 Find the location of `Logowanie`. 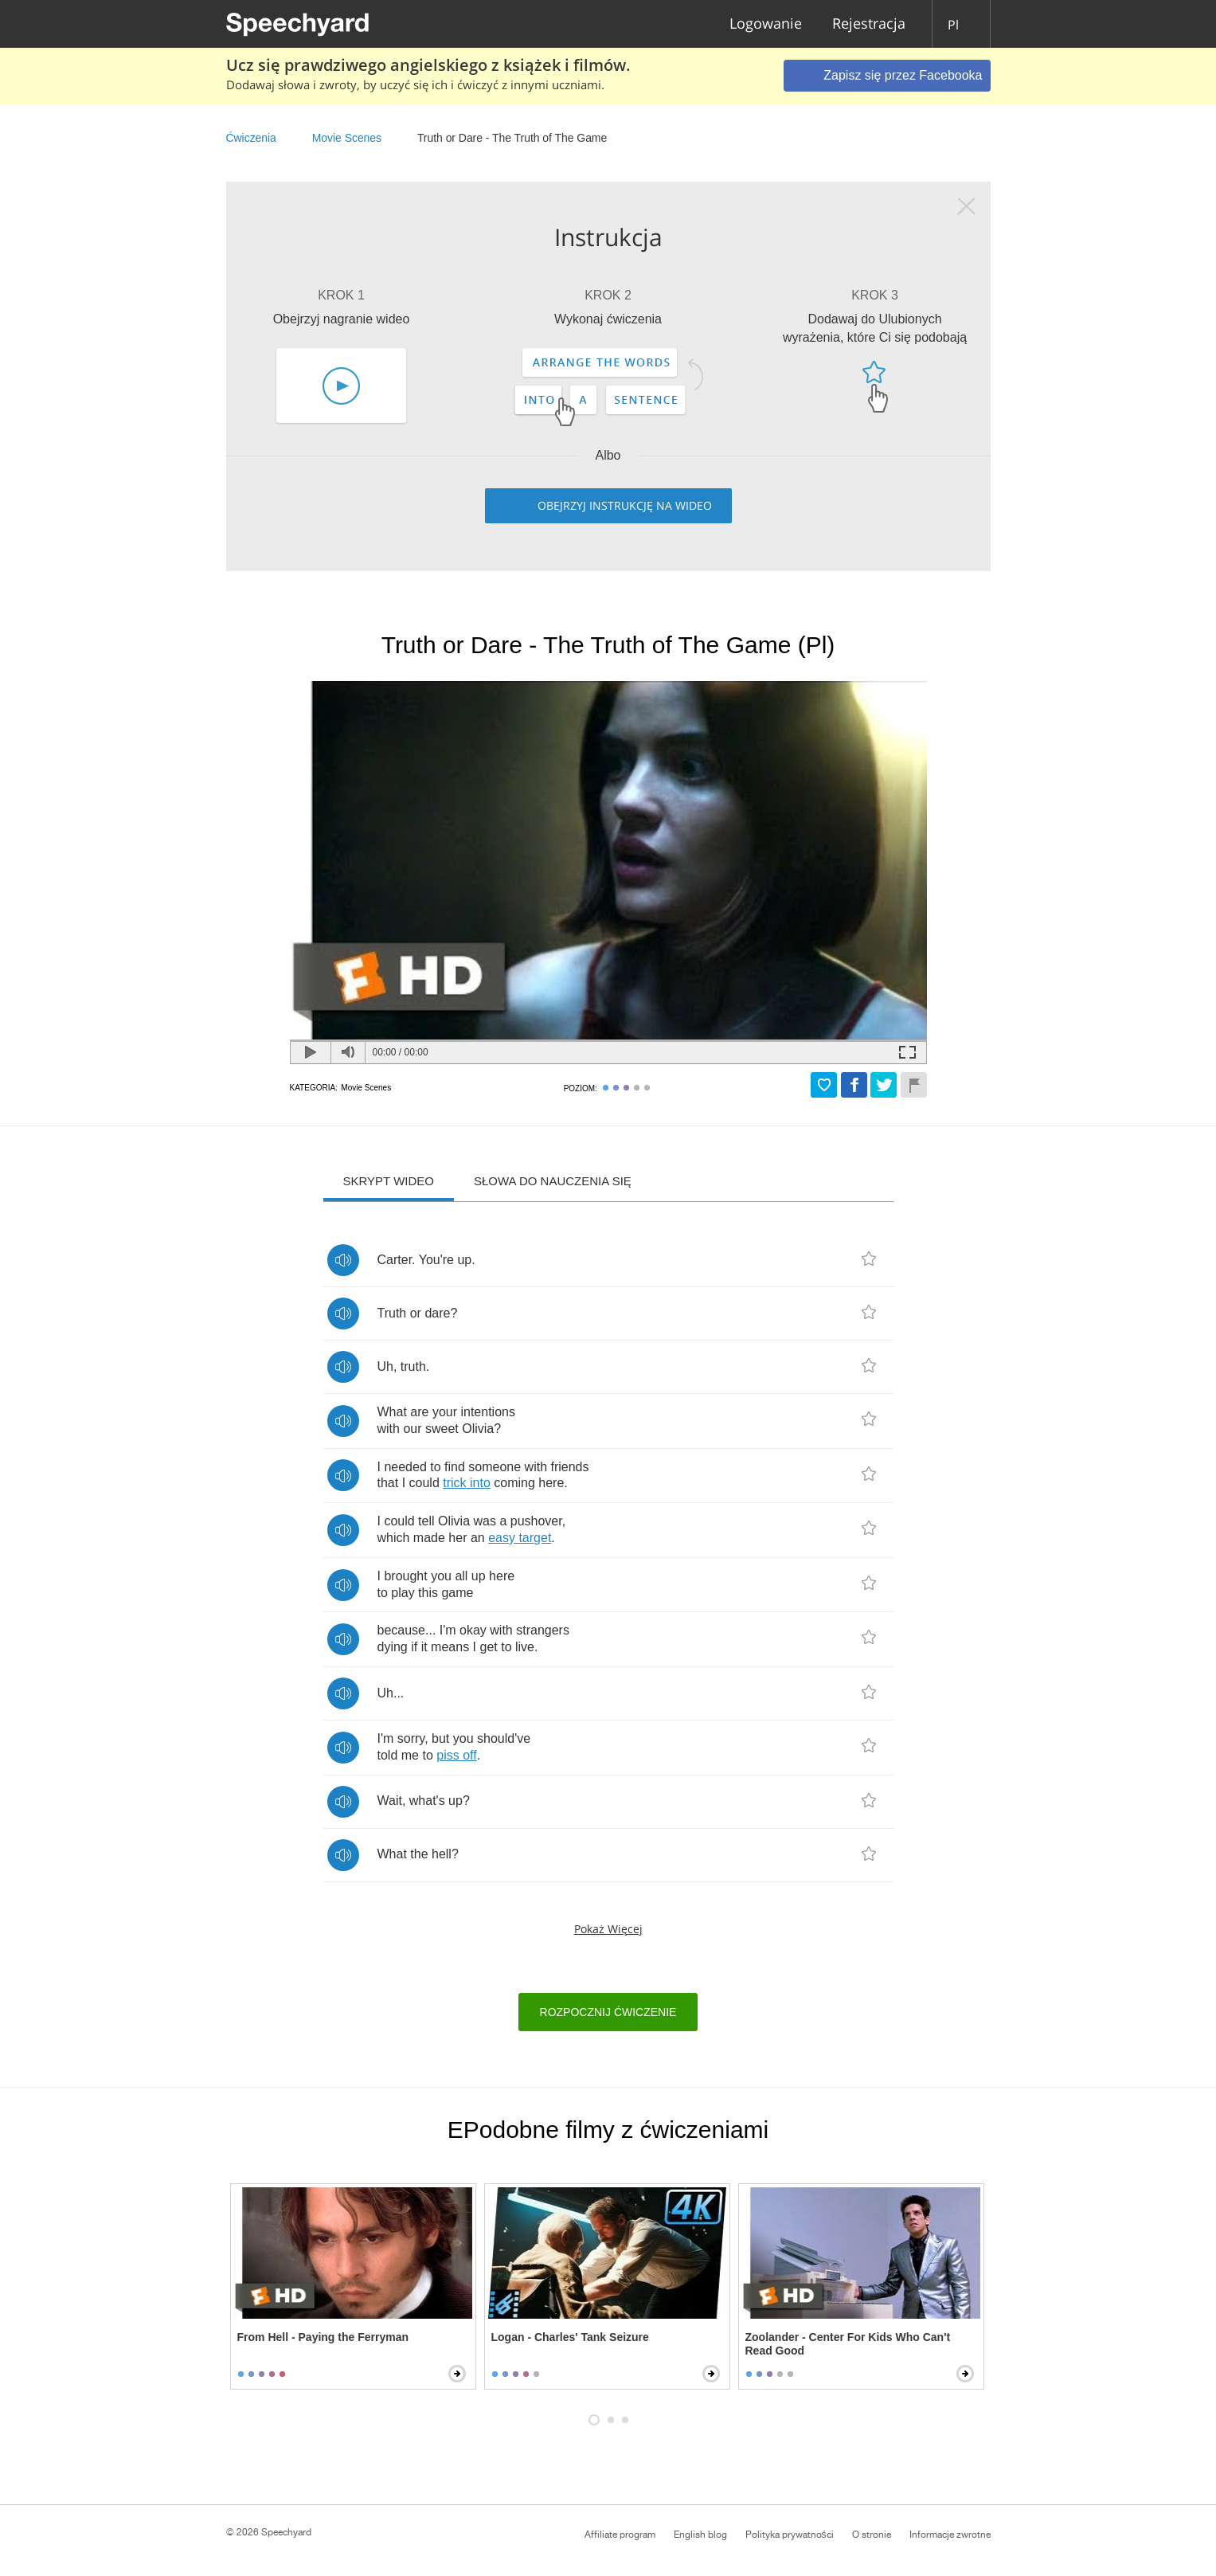

Logowanie is located at coordinates (765, 24).